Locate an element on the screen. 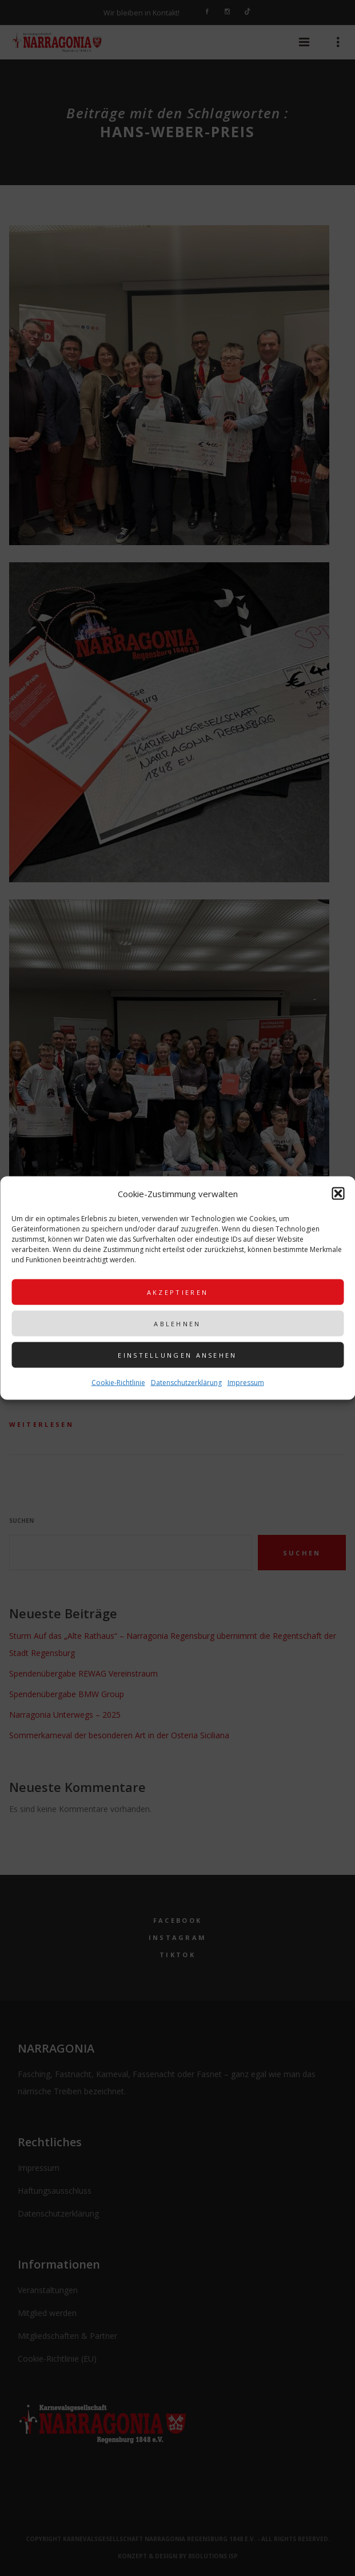  [button] is located at coordinates (338, 1193).